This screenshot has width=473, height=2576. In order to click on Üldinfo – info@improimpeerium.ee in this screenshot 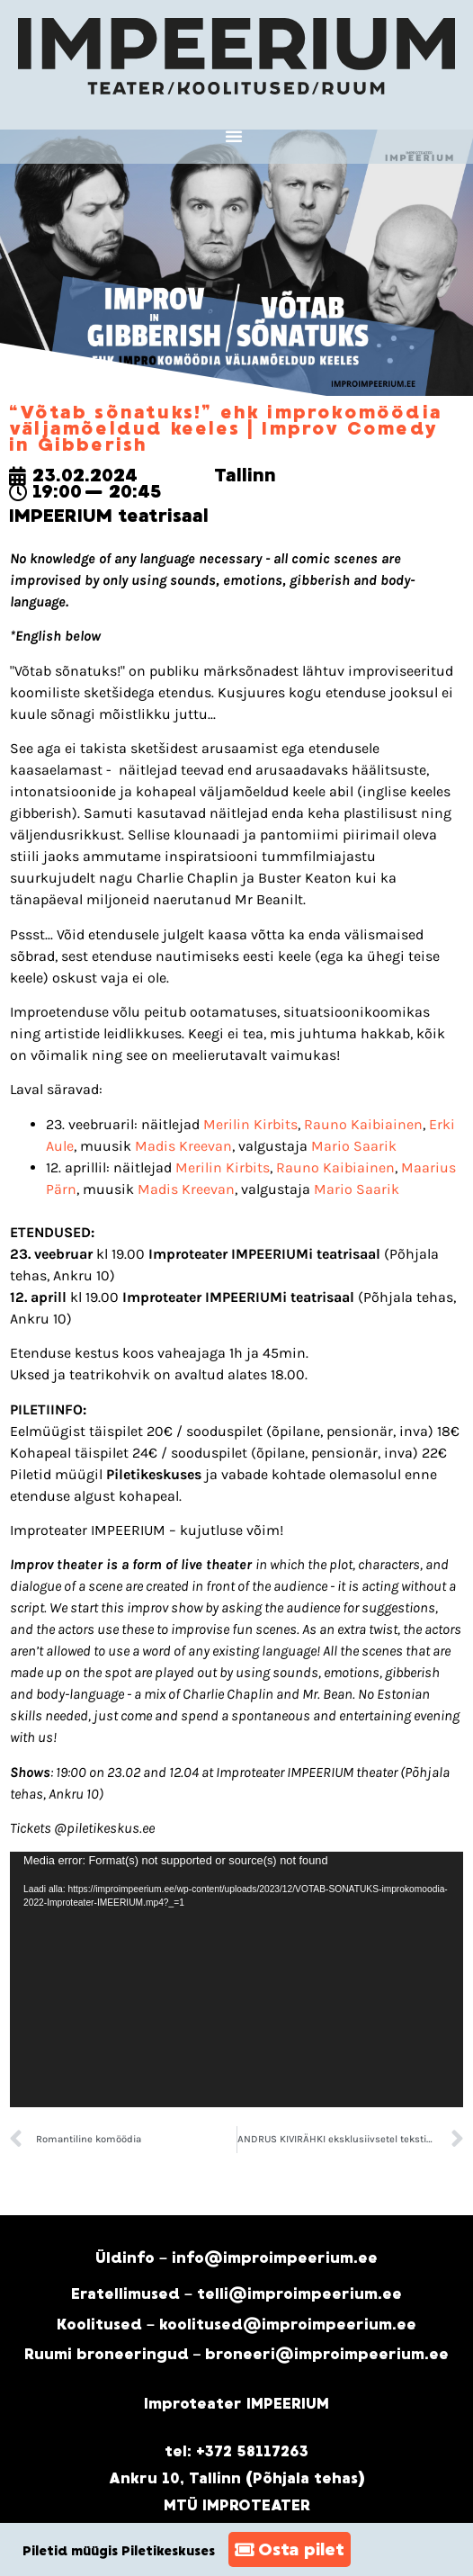, I will do `click(236, 2257)`.